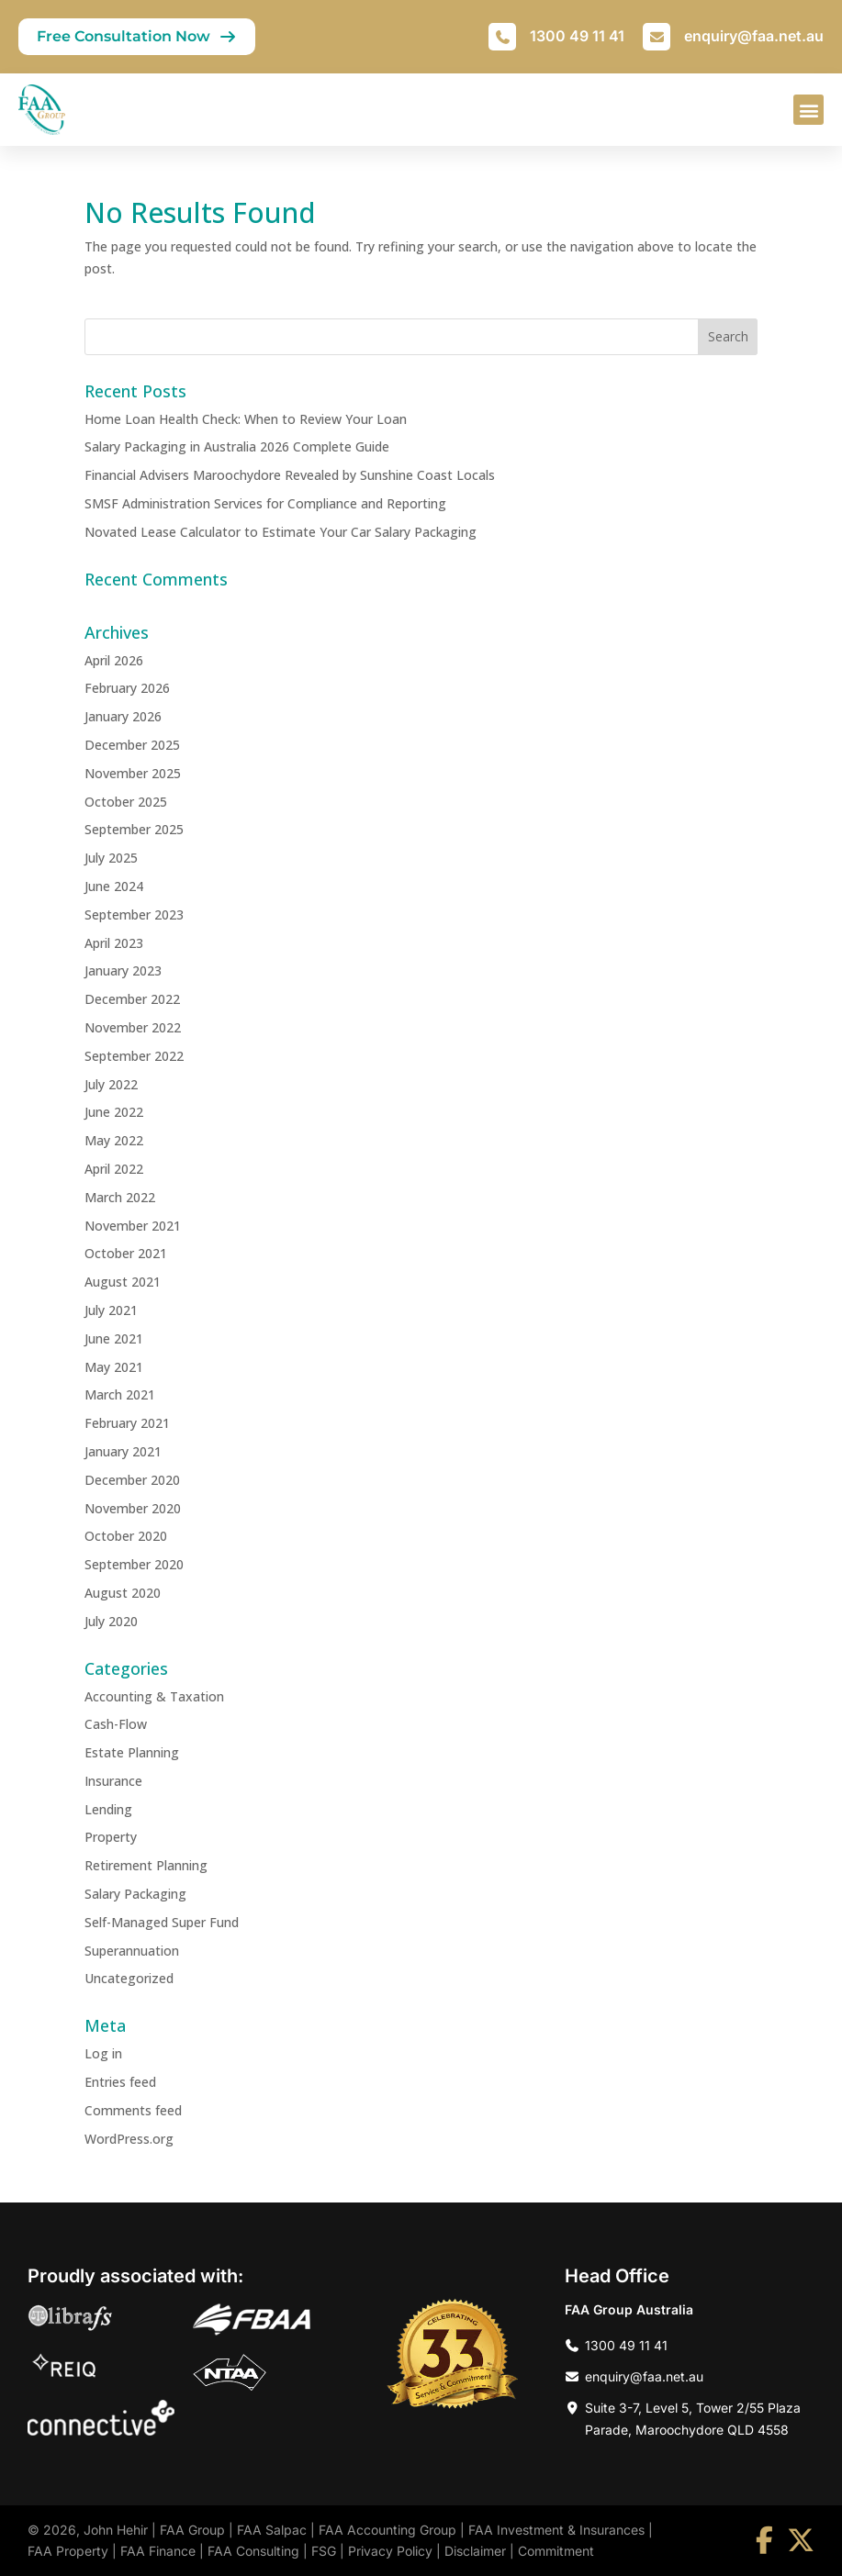 The height and width of the screenshot is (2576, 842). Describe the element at coordinates (754, 36) in the screenshot. I see `enquiry@faa.net.au` at that location.